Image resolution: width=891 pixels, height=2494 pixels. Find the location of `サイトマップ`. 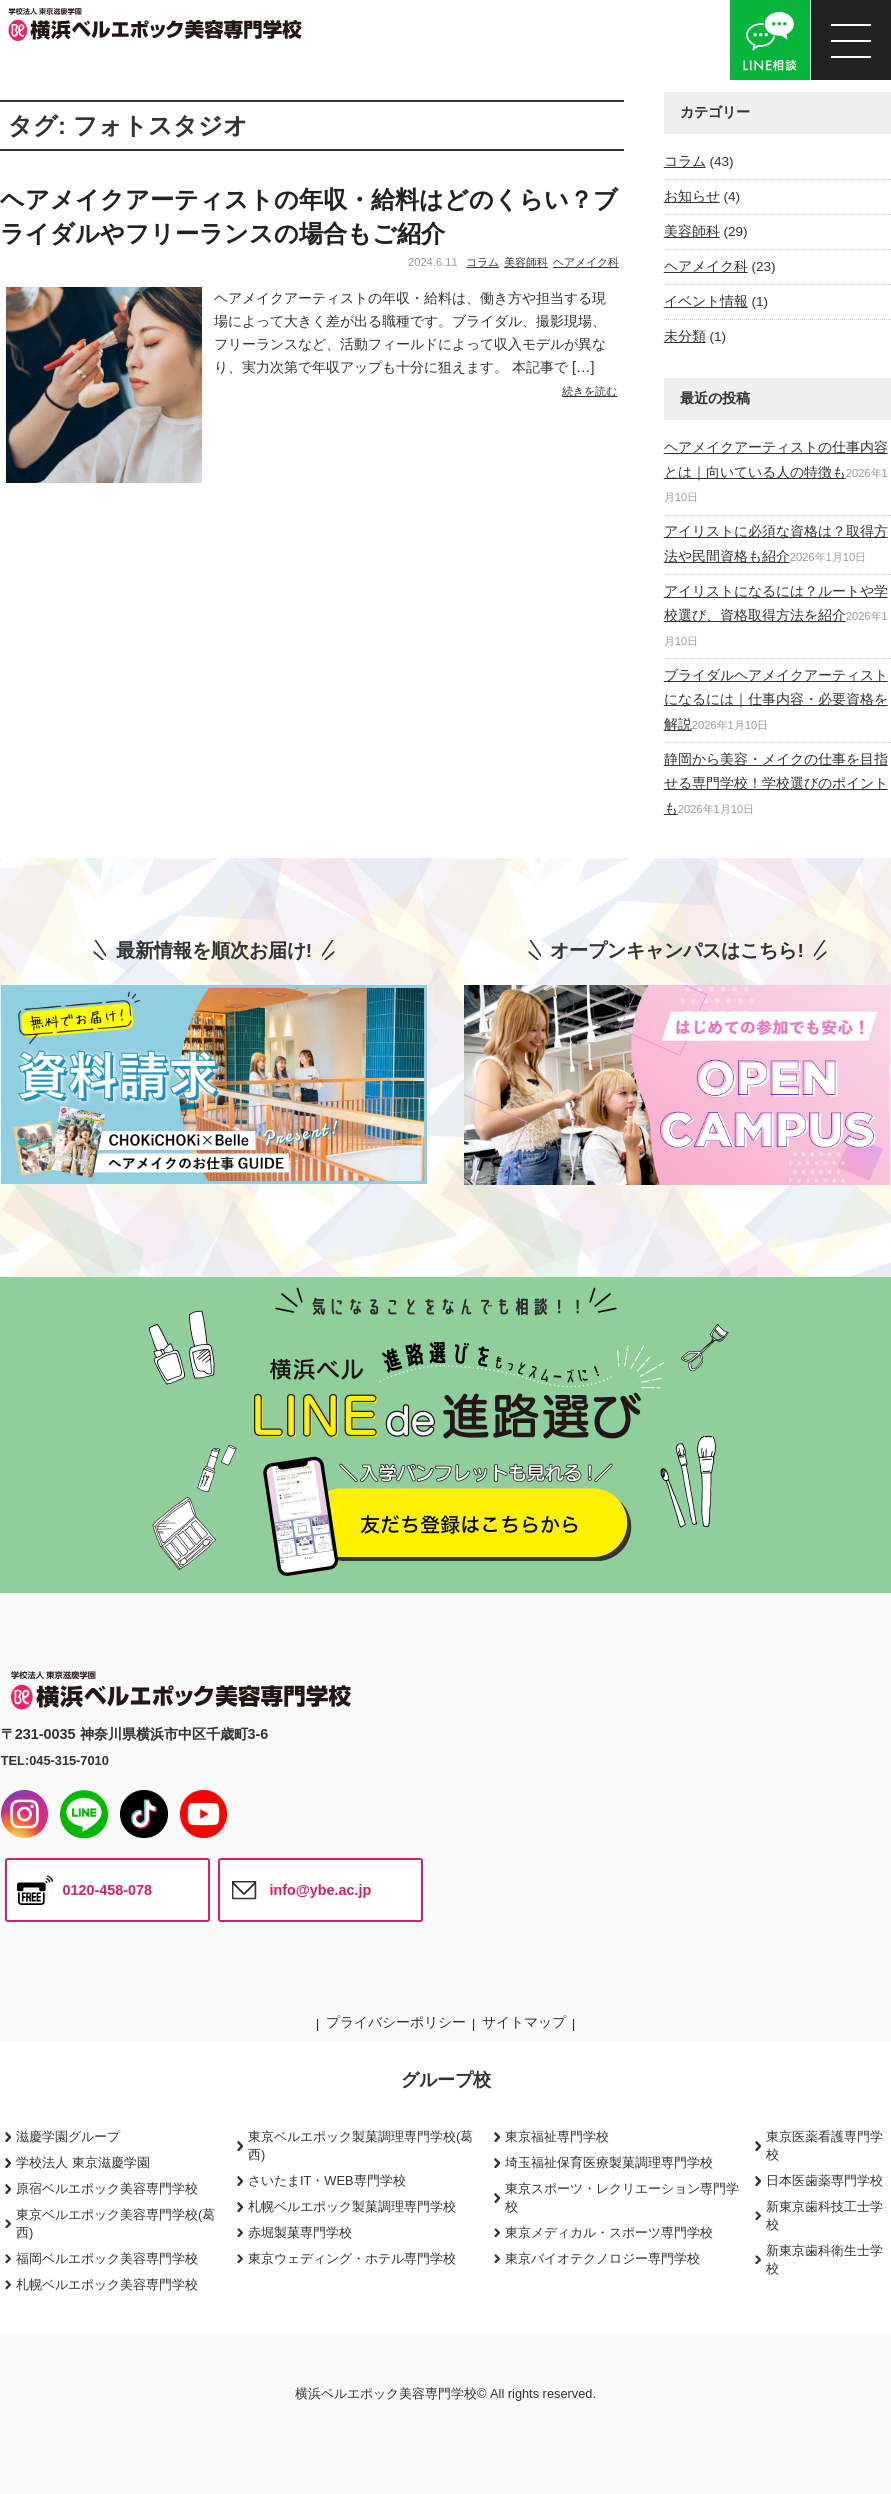

サイトマップ is located at coordinates (524, 2022).